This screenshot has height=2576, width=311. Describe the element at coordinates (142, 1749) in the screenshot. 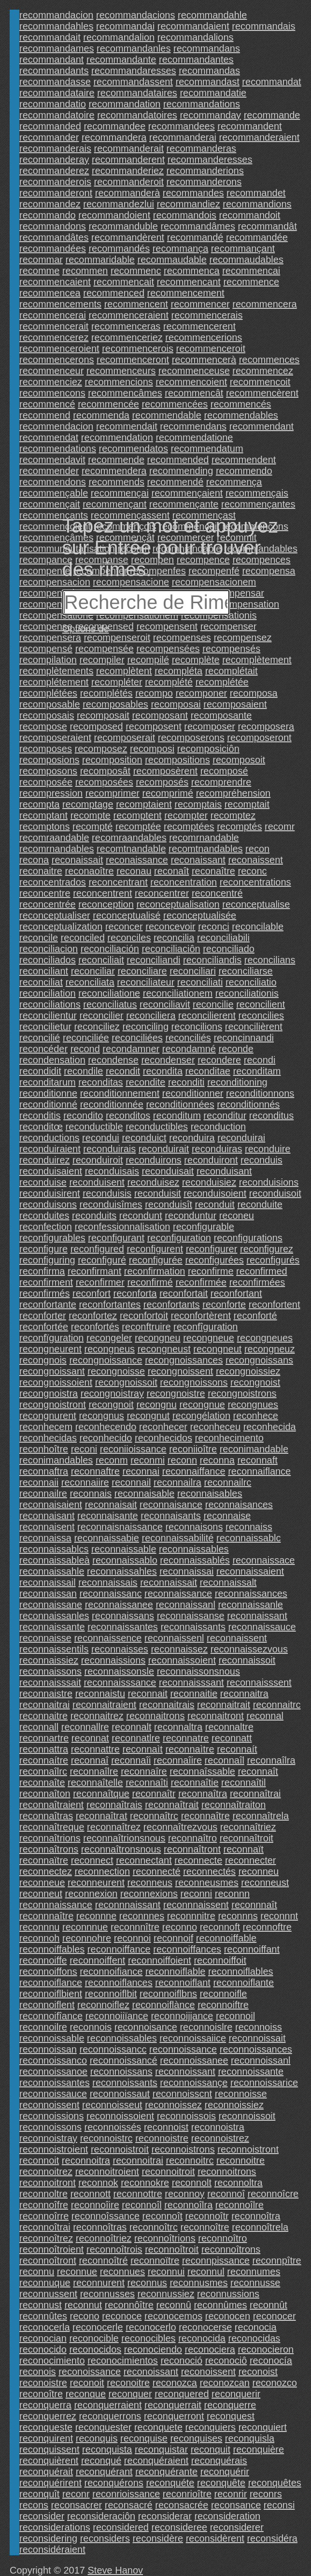

I see `reconnaìt` at that location.